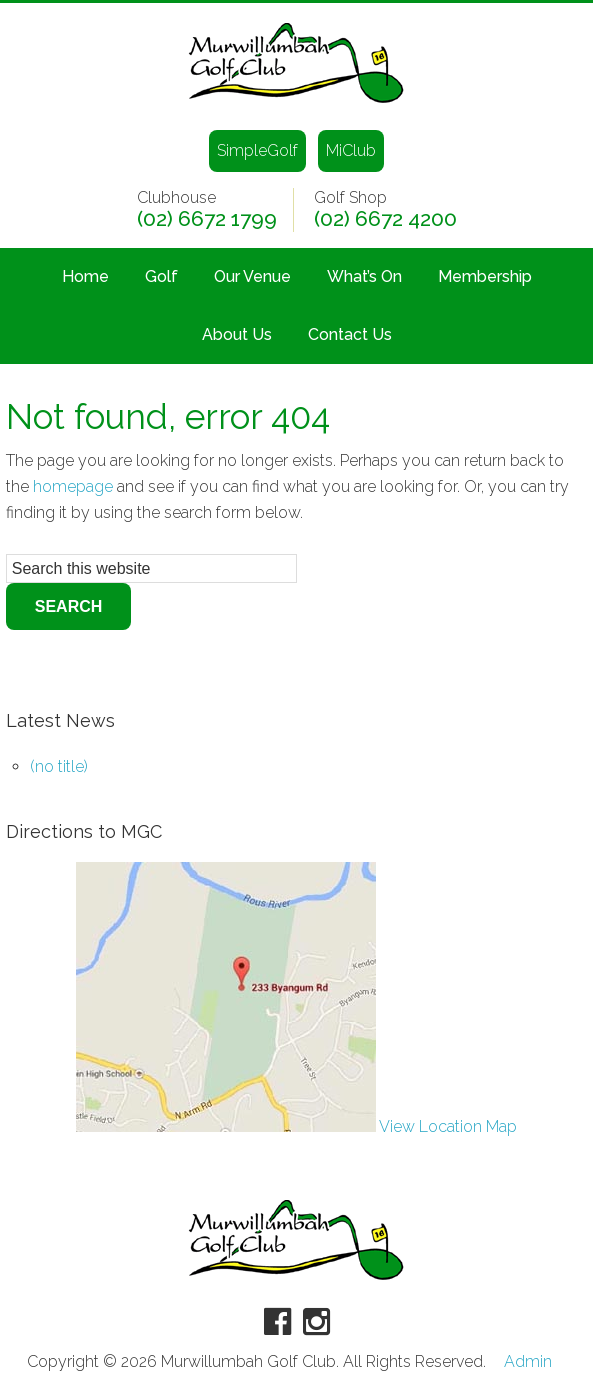 The width and height of the screenshot is (593, 1386). Describe the element at coordinates (385, 219) in the screenshot. I see `(02) 6672 4200` at that location.